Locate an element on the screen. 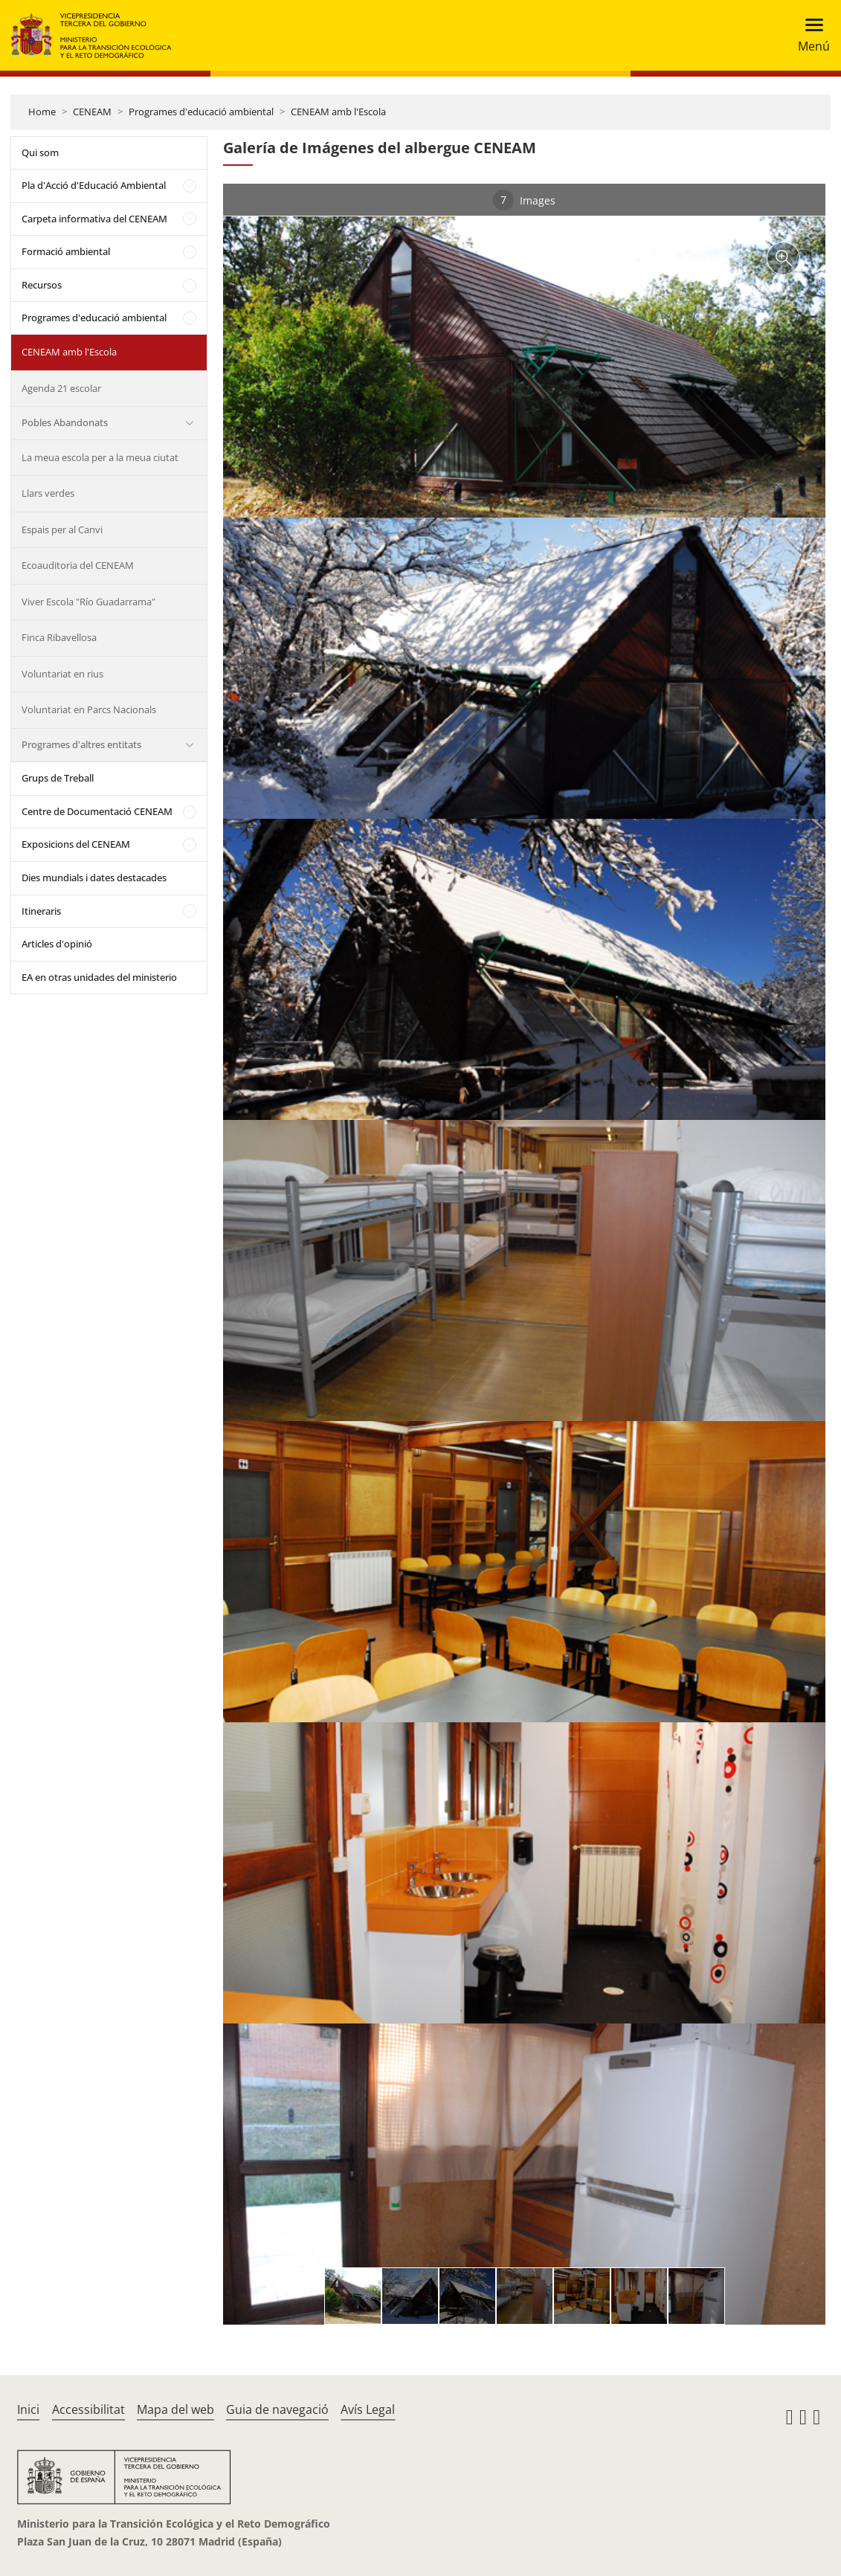 The height and width of the screenshot is (2576, 841). Espais per al Canvi is located at coordinates (62, 529).